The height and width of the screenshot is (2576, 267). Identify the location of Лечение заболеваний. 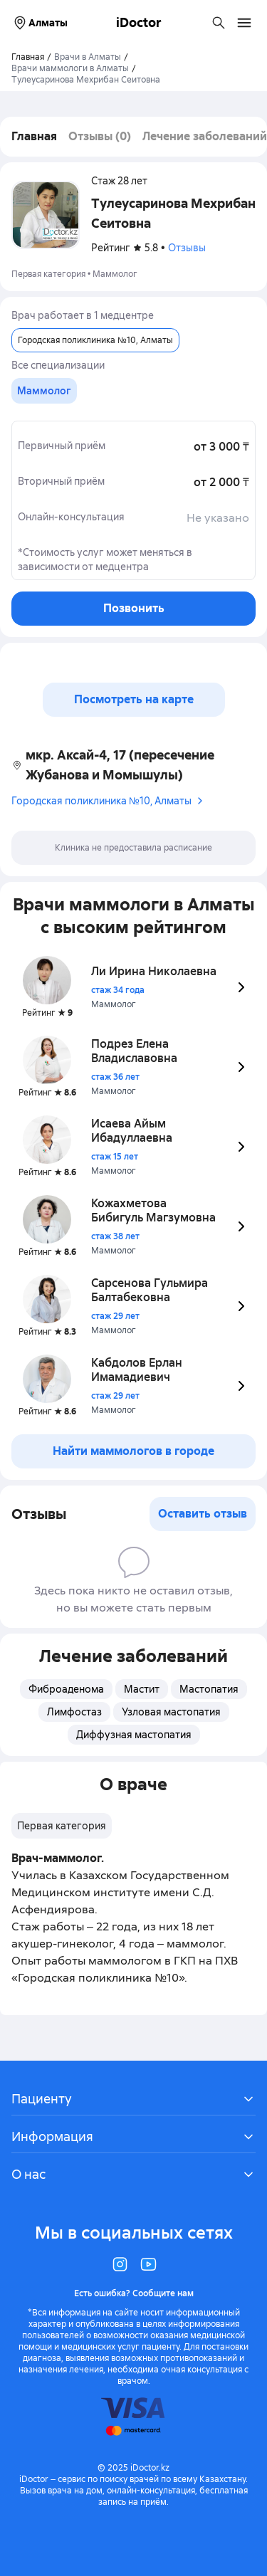
(204, 136).